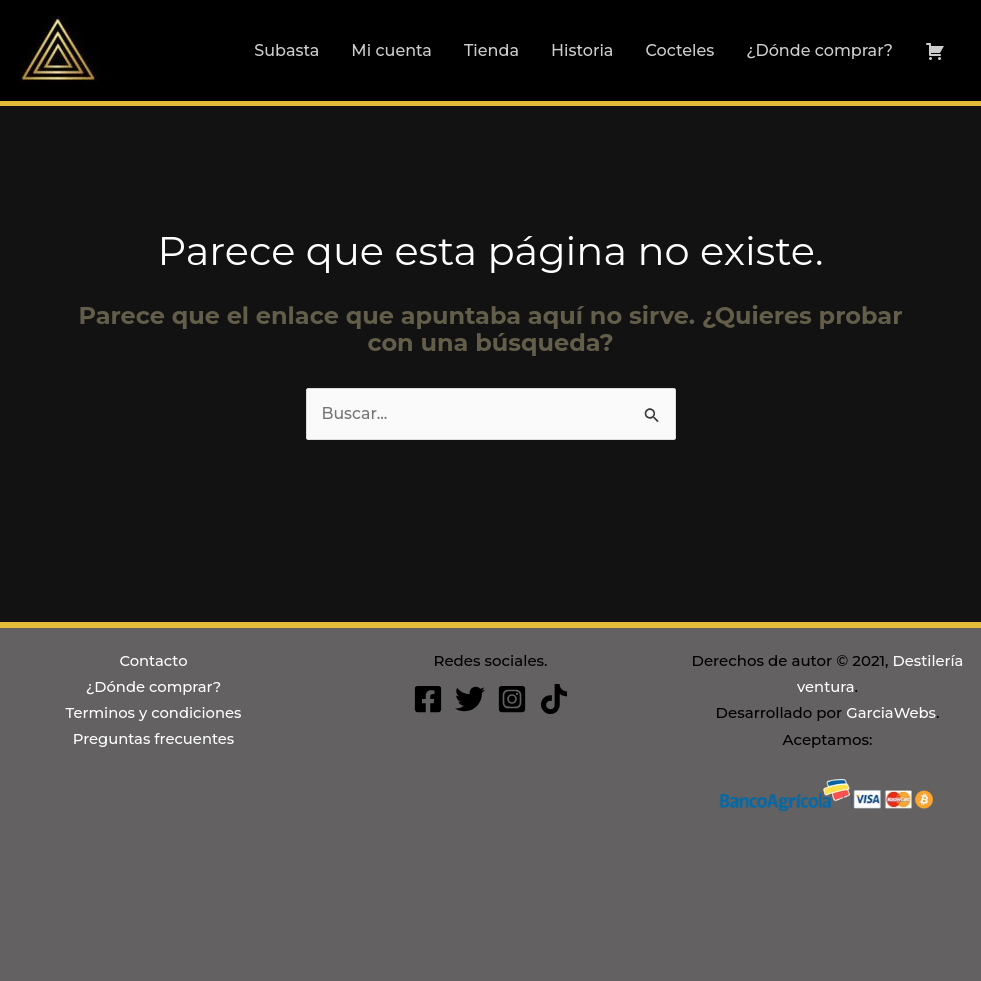  What do you see at coordinates (391, 50) in the screenshot?
I see `Mi cuenta` at bounding box center [391, 50].